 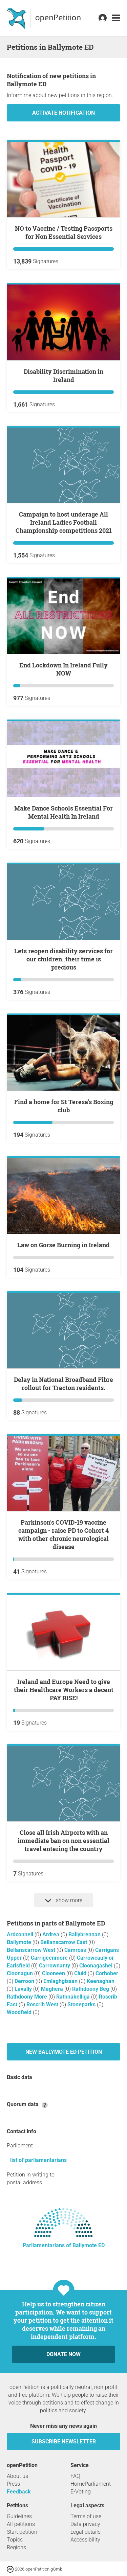 What do you see at coordinates (91, 1989) in the screenshot?
I see `Rathdoony Beg` at bounding box center [91, 1989].